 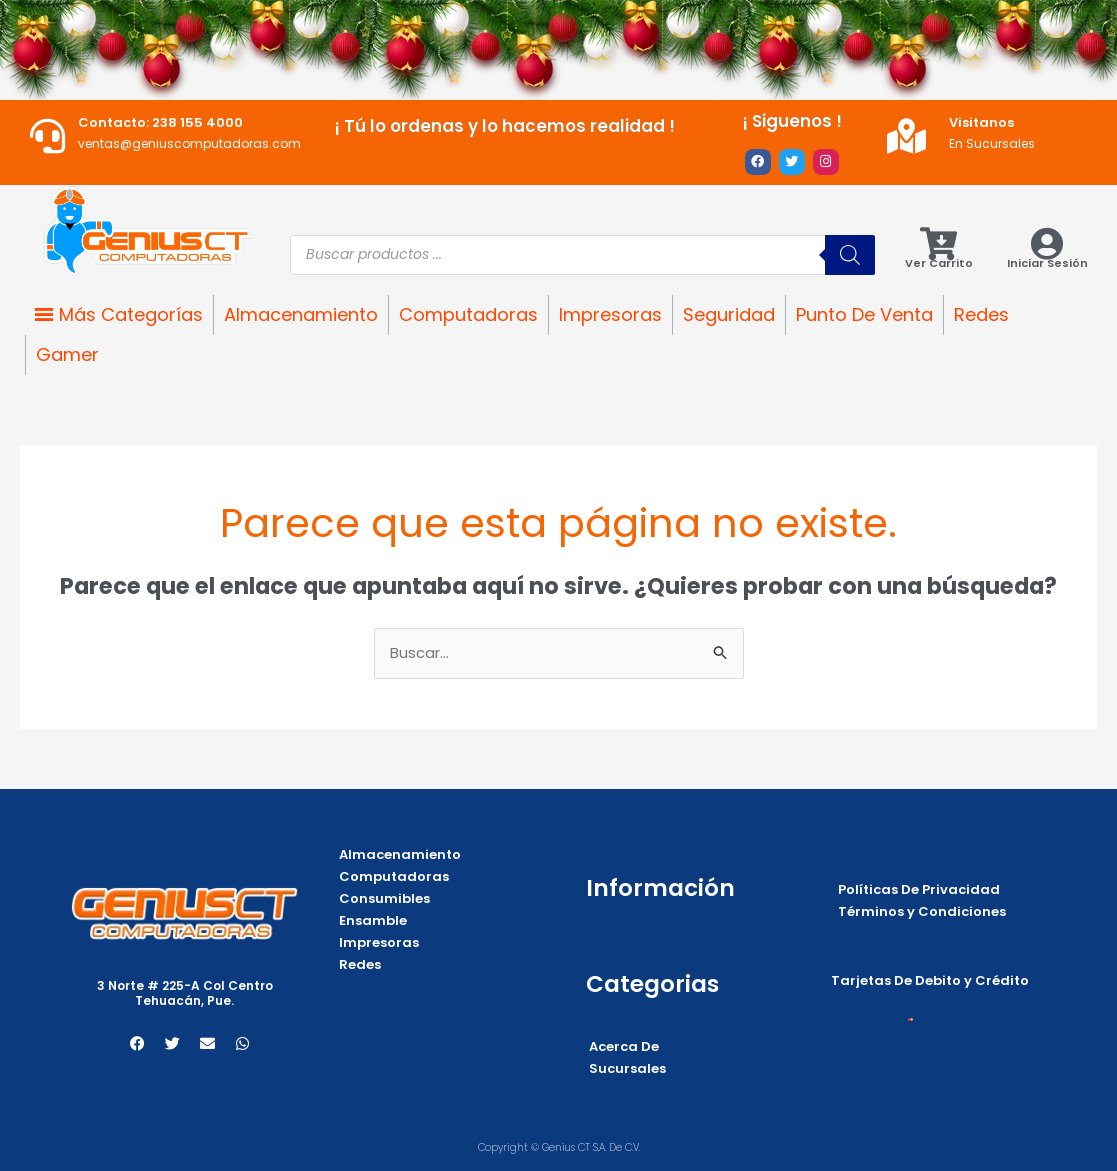 I want to click on Almacenamiento, so click(x=301, y=314).